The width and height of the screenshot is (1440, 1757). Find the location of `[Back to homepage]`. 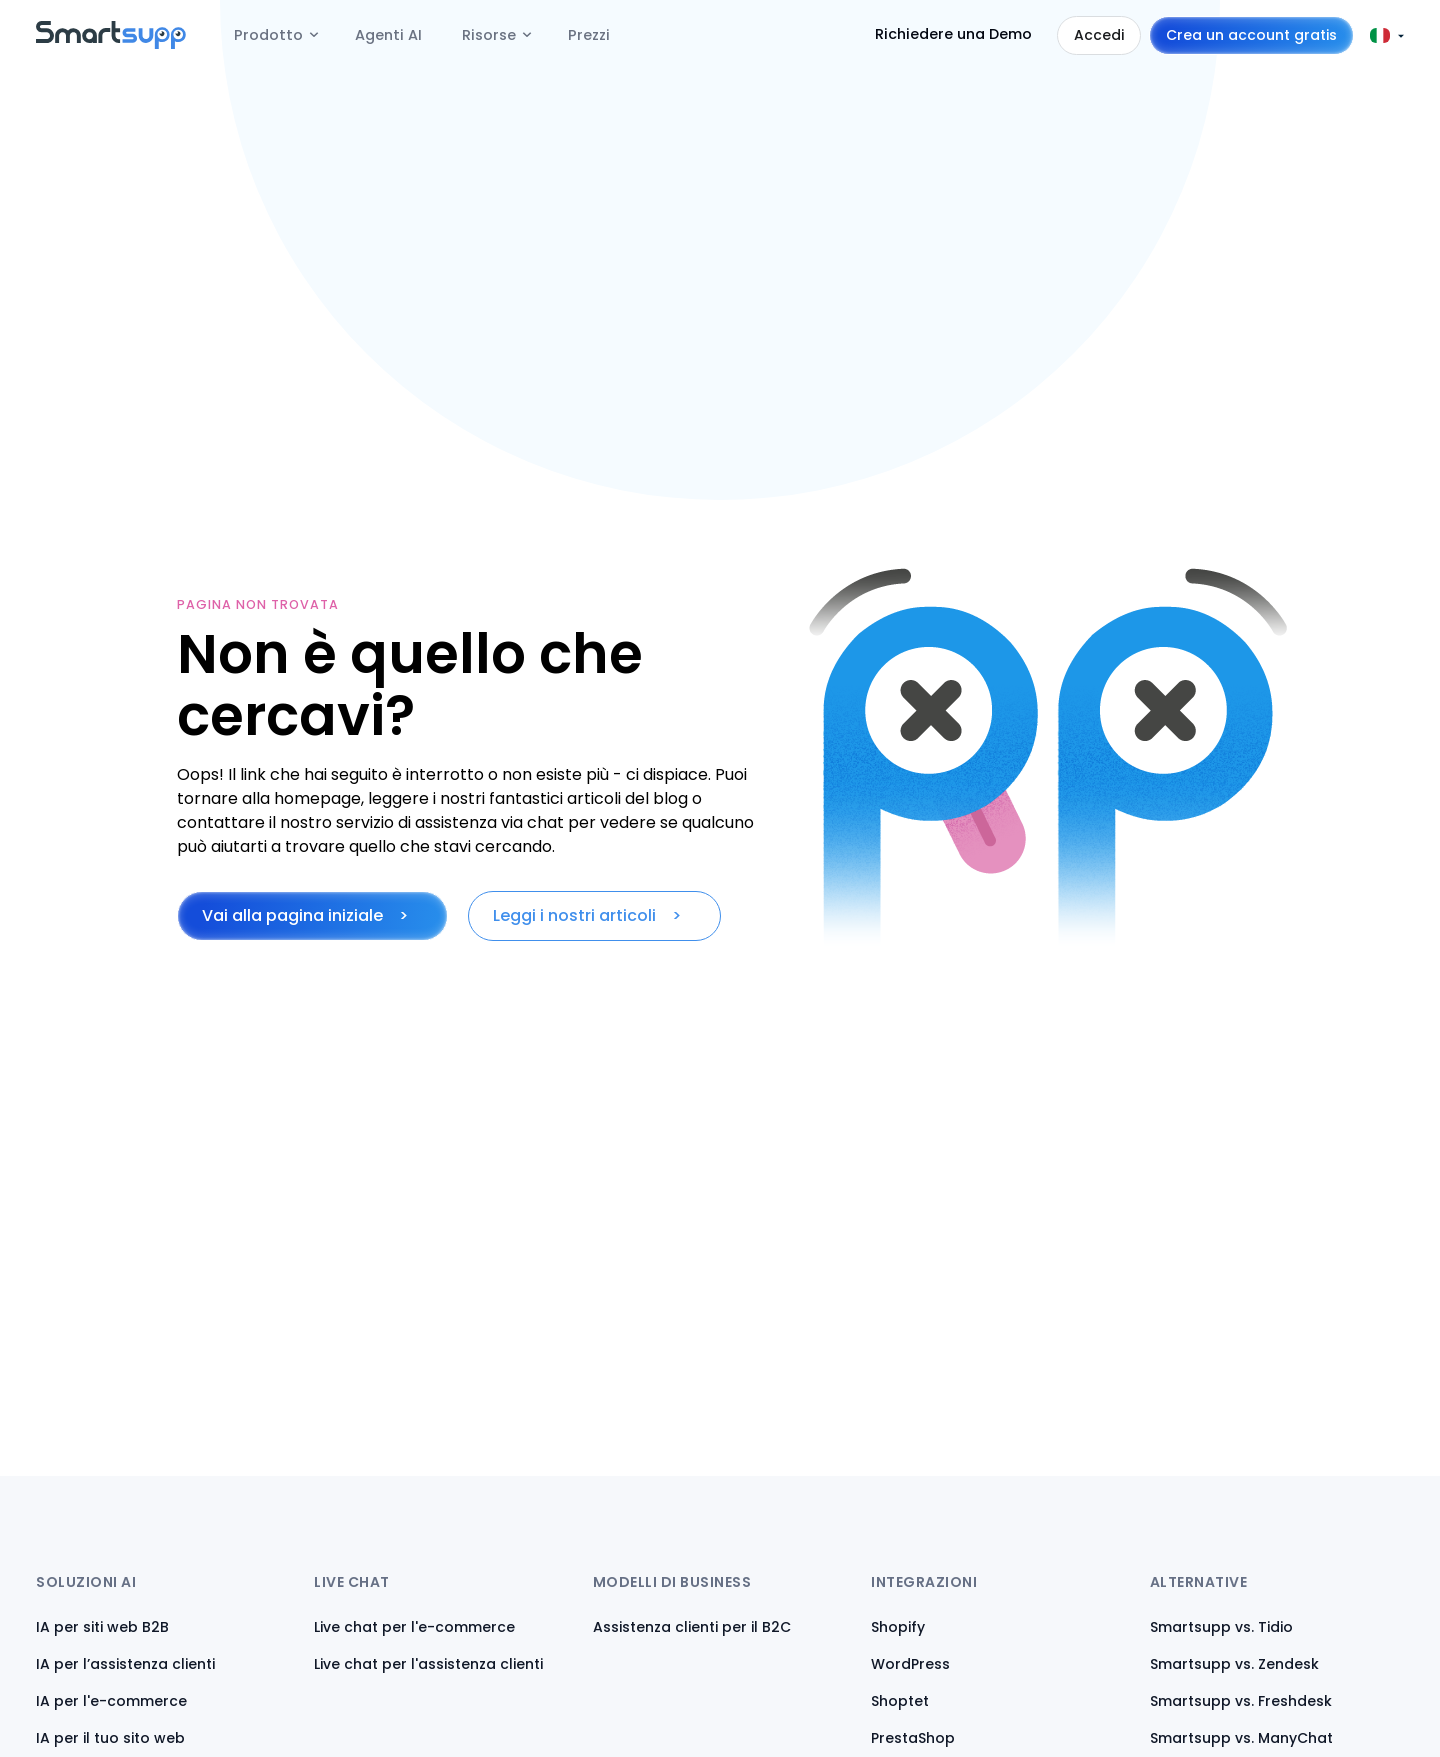

[Back to homepage] is located at coordinates (111, 43).